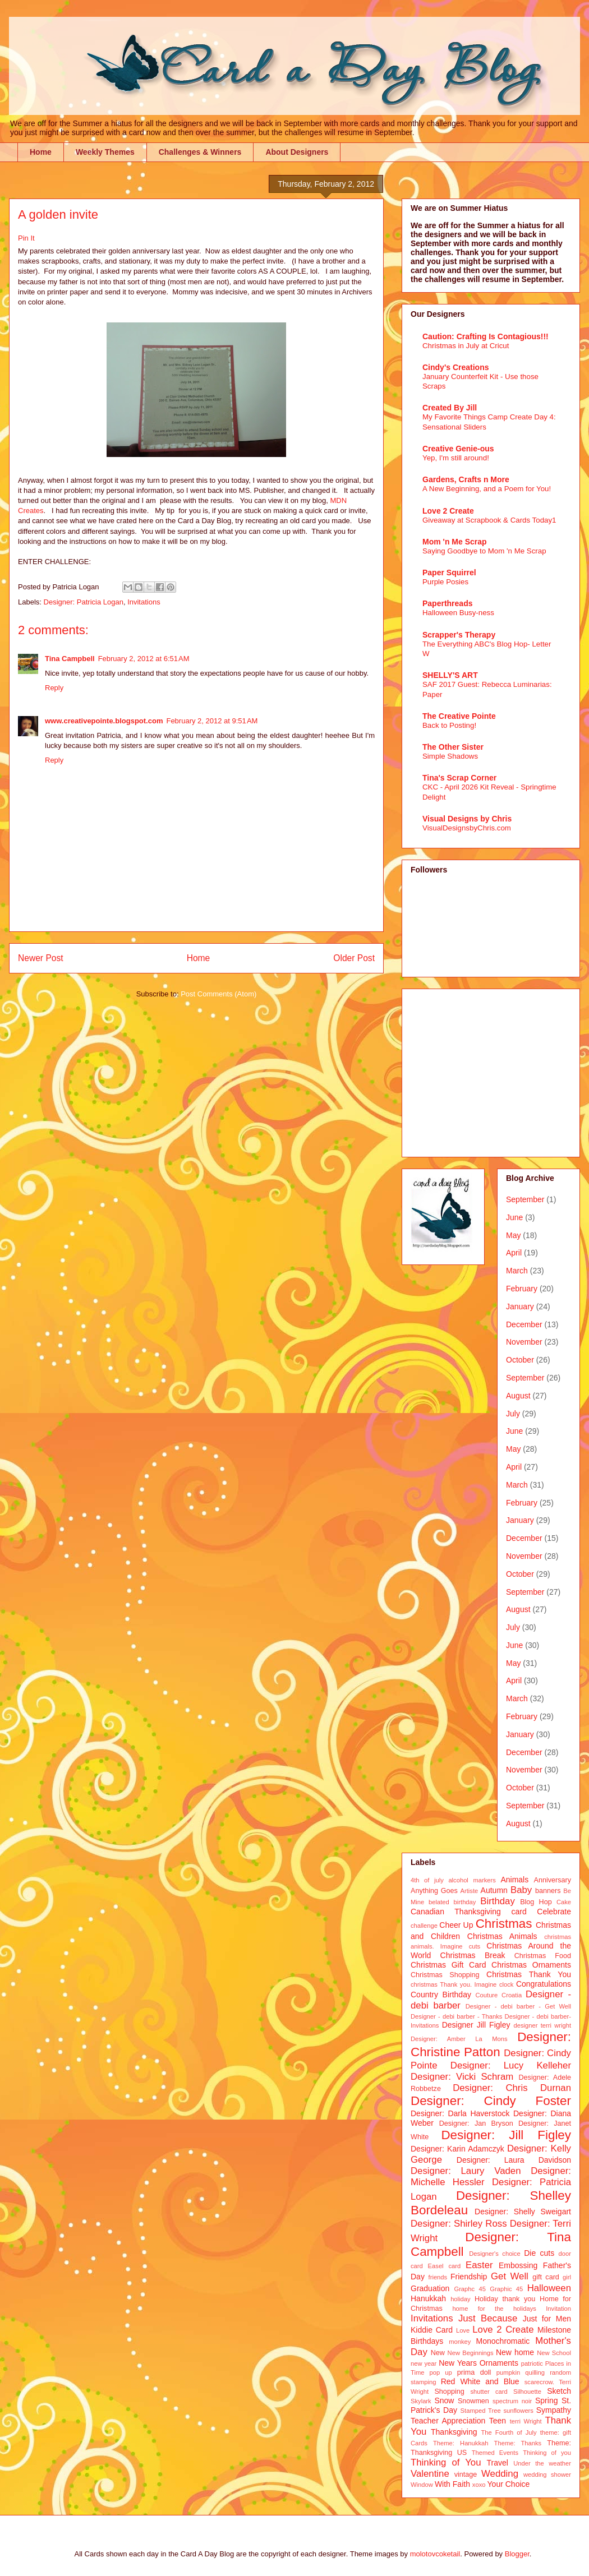  I want to click on Designer: Chris Durnan, so click(512, 2088).